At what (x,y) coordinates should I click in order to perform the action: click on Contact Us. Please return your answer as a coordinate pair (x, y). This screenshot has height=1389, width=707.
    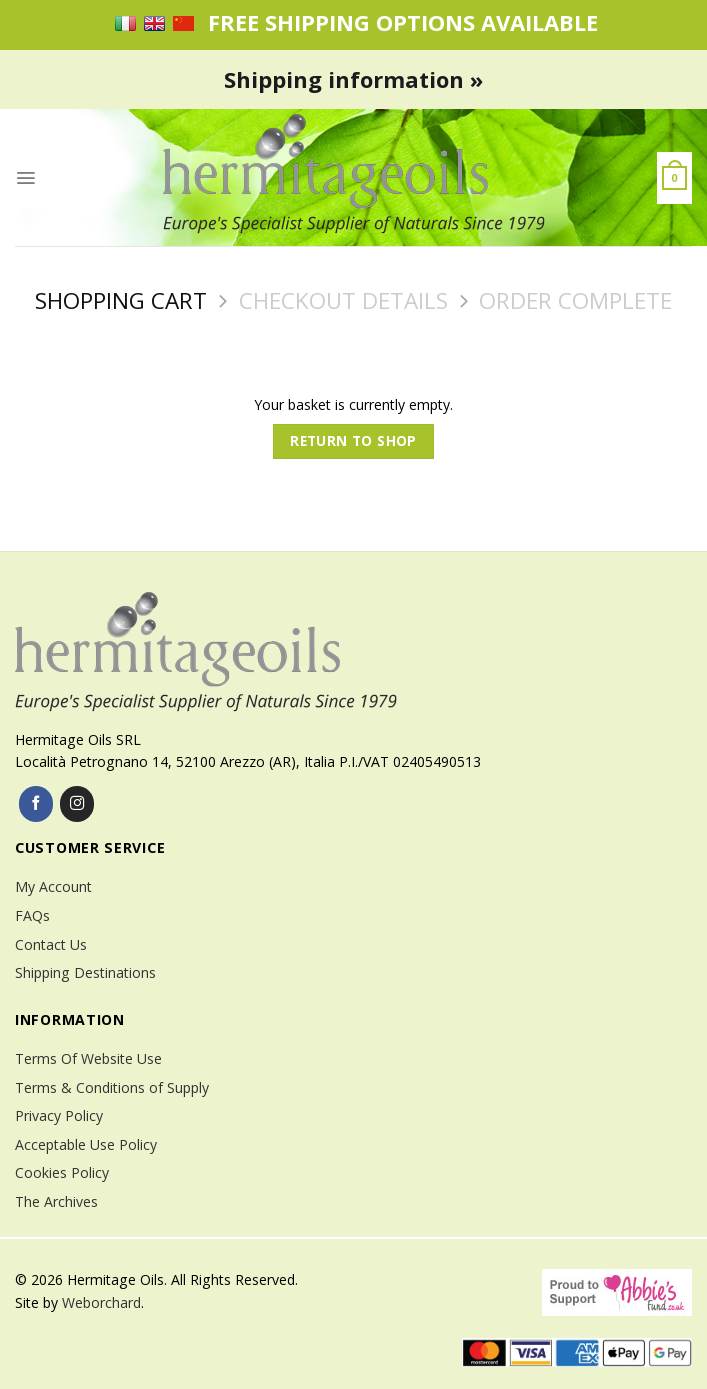
    Looking at the image, I should click on (51, 944).